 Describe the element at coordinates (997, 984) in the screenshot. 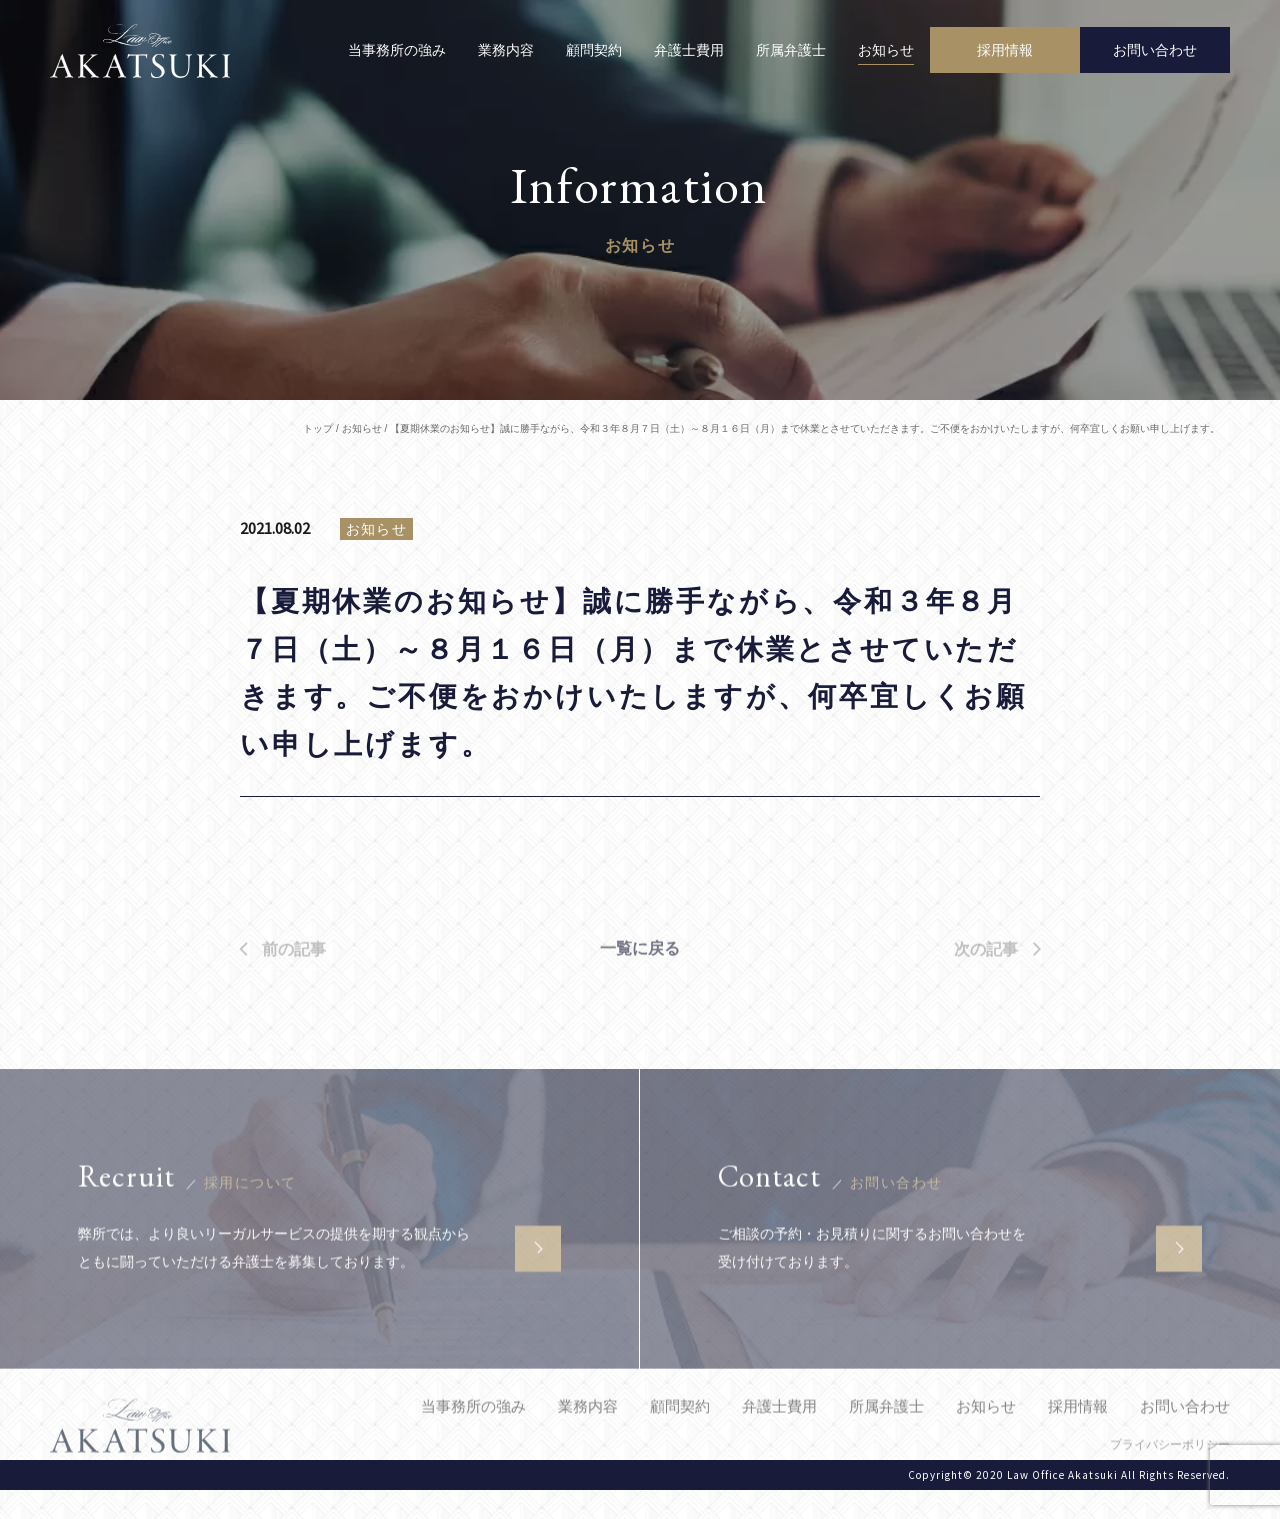

I see `次の記事` at that location.